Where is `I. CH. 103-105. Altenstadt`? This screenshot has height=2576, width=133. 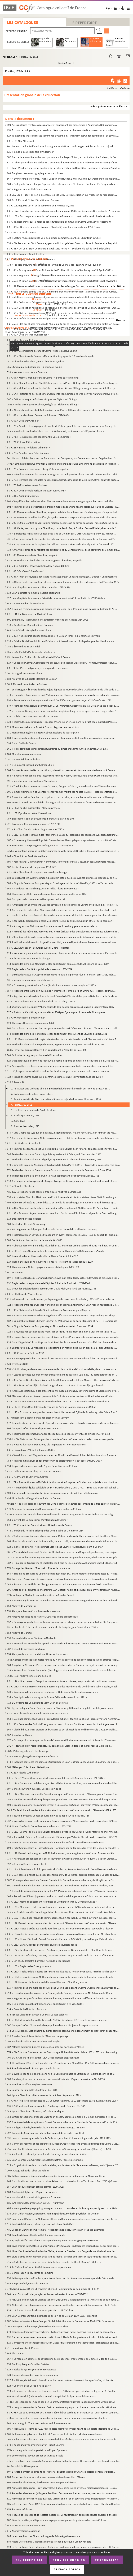 I. CH. 103-105. Altenstadt is located at coordinates (20, 141).